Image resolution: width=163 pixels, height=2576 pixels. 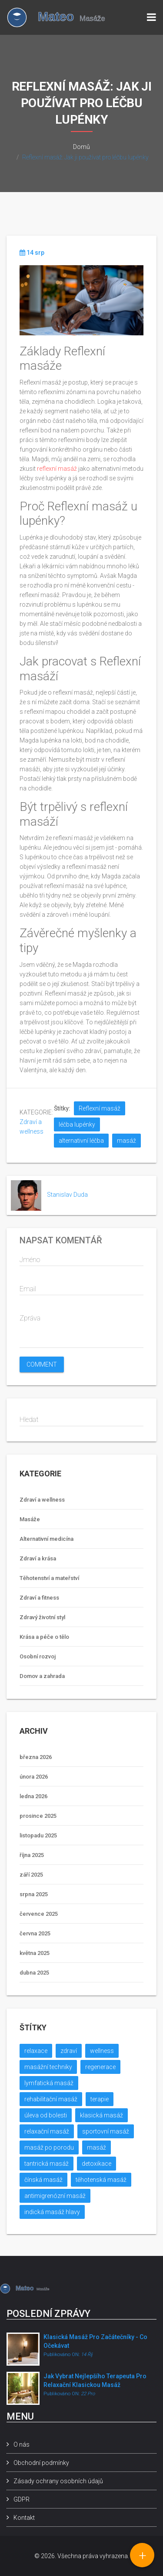 I want to click on masáž, so click(x=126, y=1140).